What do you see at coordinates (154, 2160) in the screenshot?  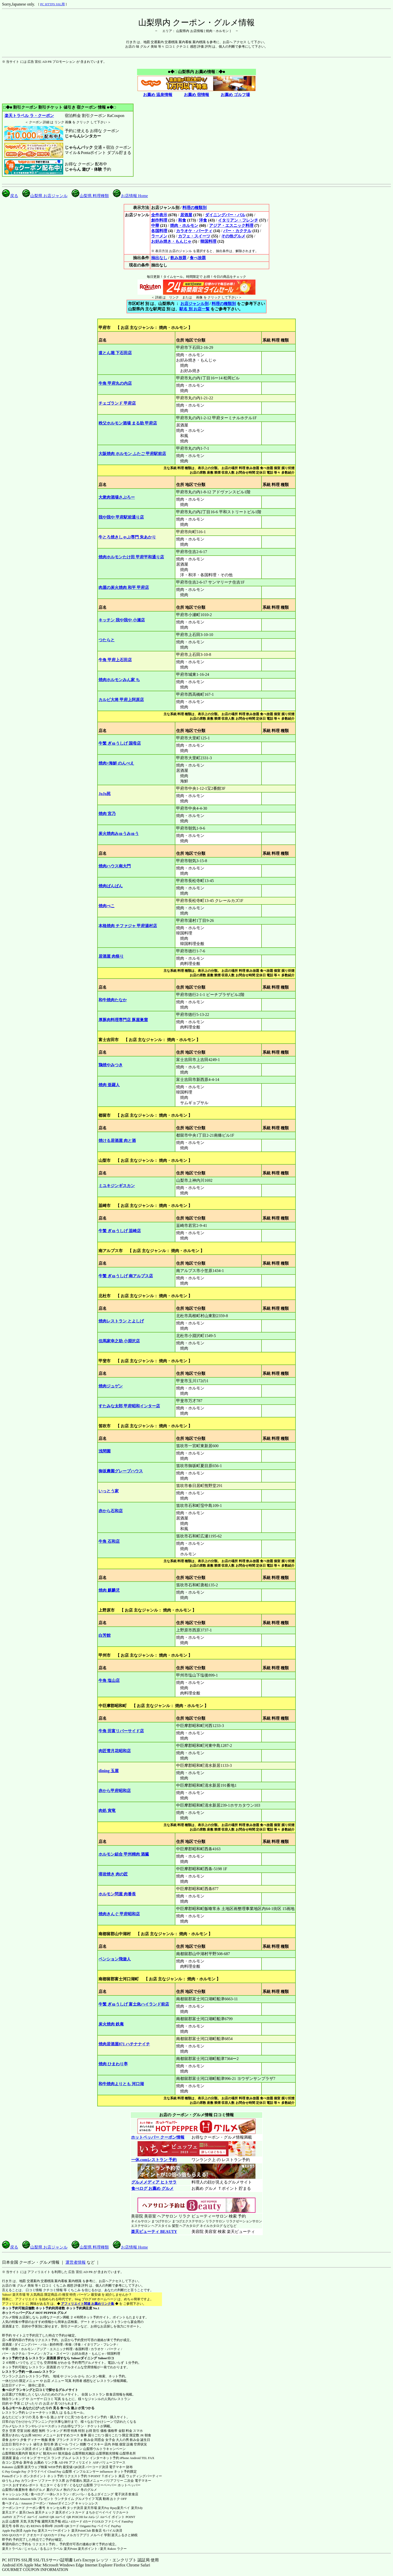 I see `一休.comレストラン 予約` at bounding box center [154, 2160].